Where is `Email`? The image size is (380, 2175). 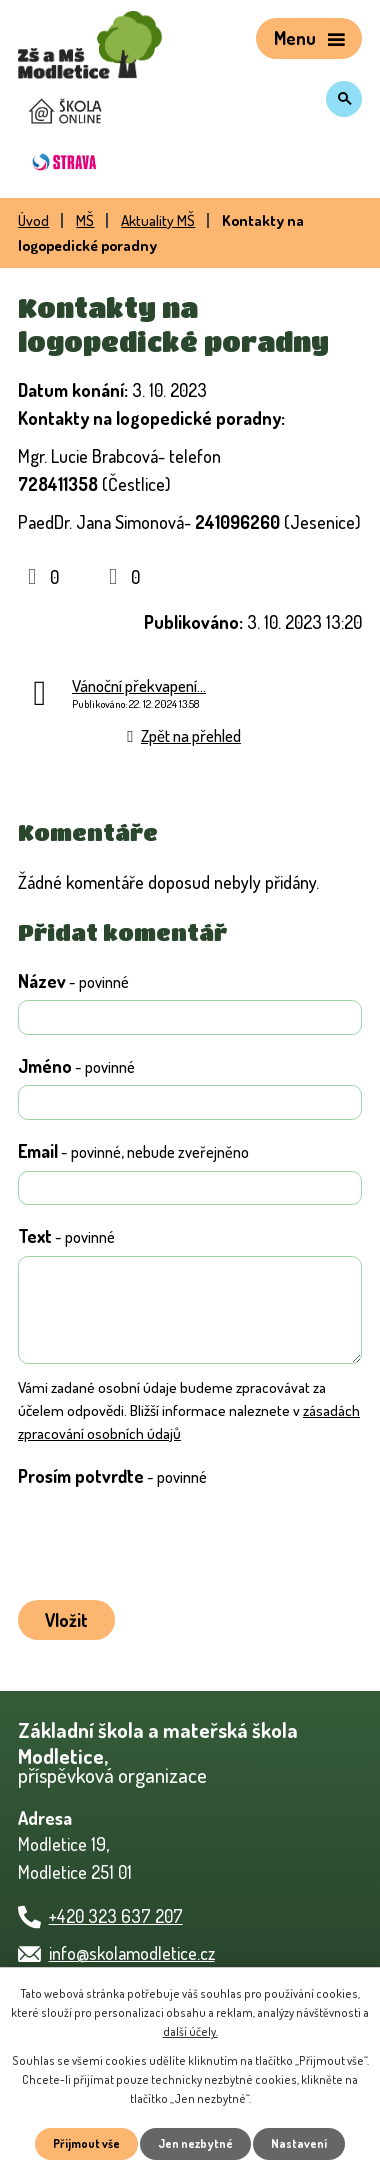
Email is located at coordinates (133, 1151).